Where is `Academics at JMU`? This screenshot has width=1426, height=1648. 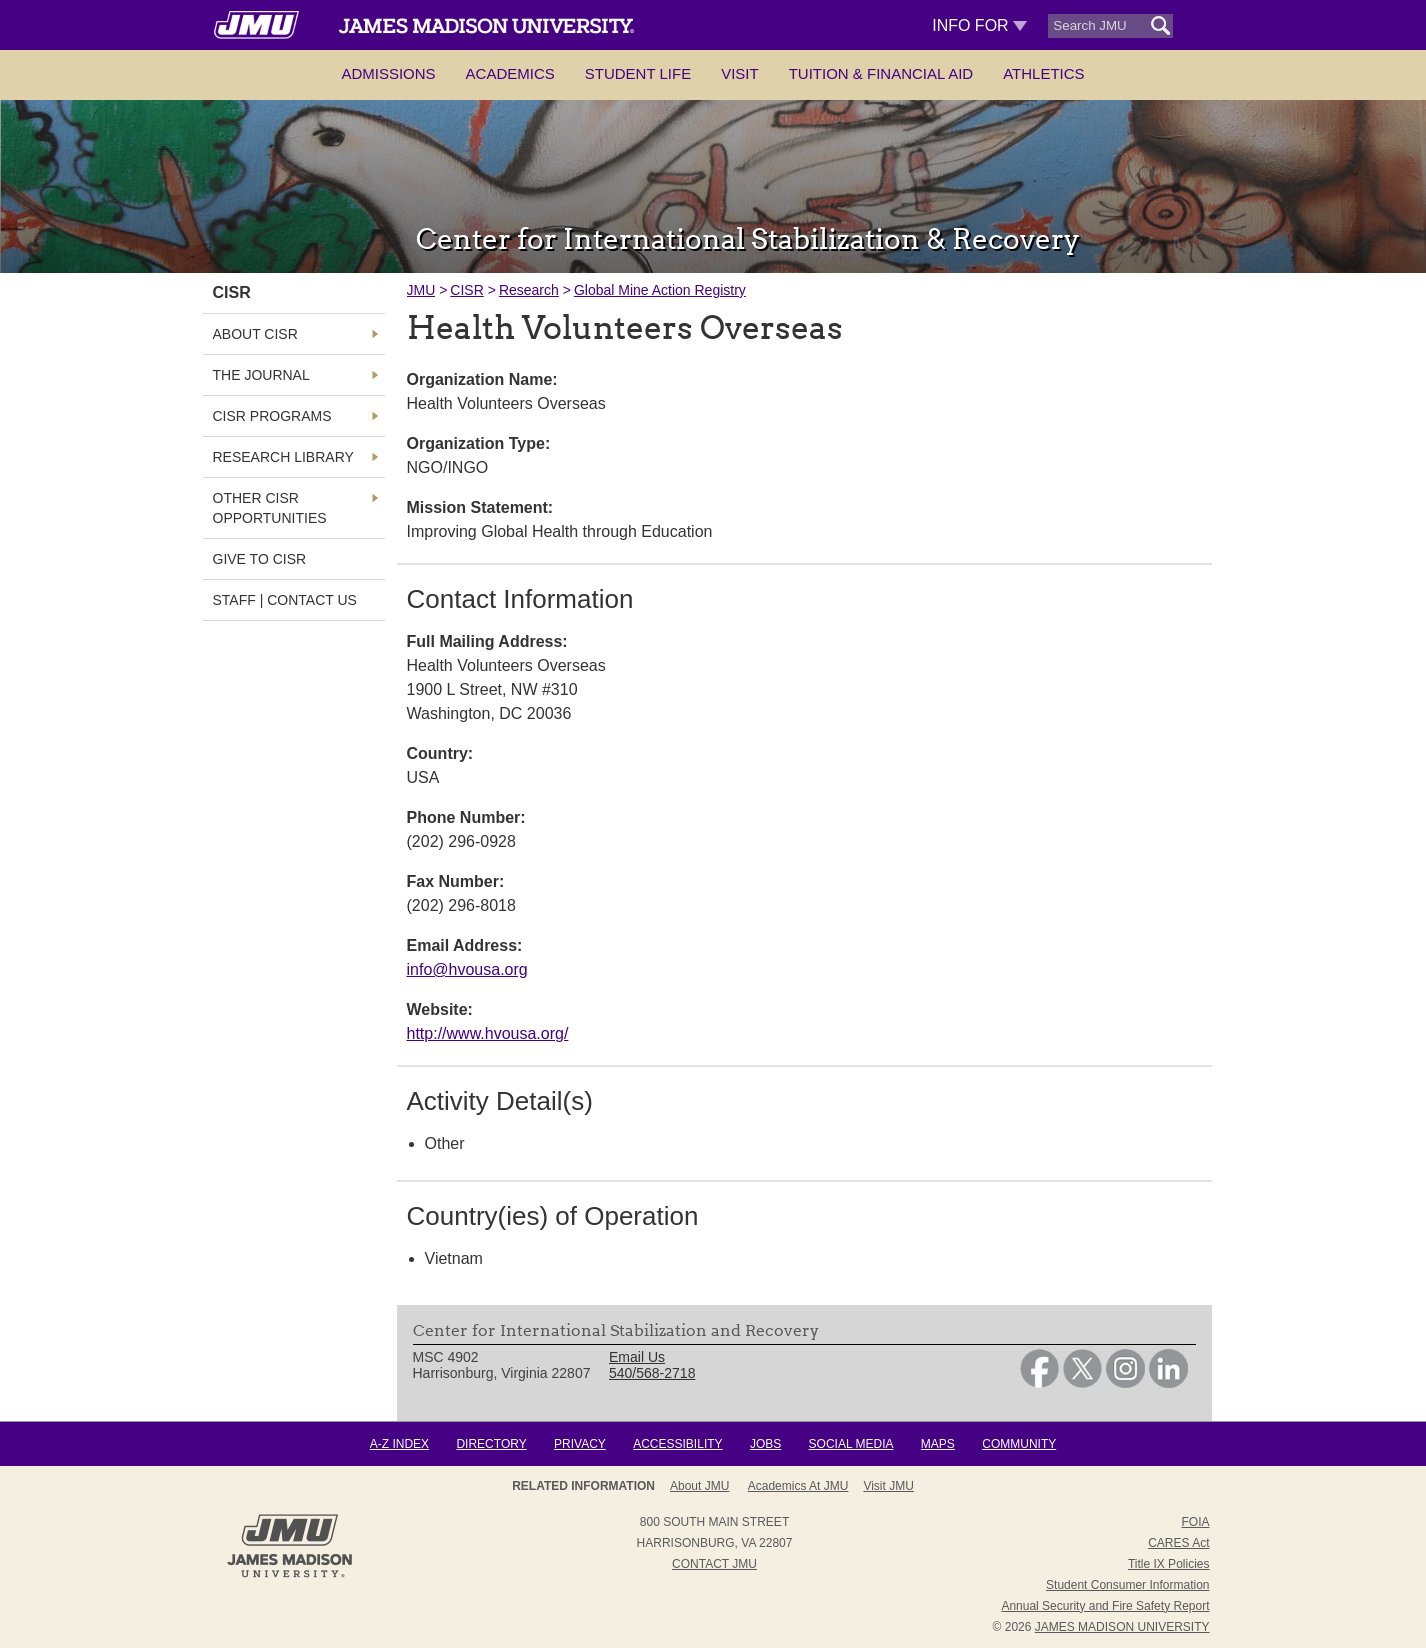 Academics at JMU is located at coordinates (798, 1486).